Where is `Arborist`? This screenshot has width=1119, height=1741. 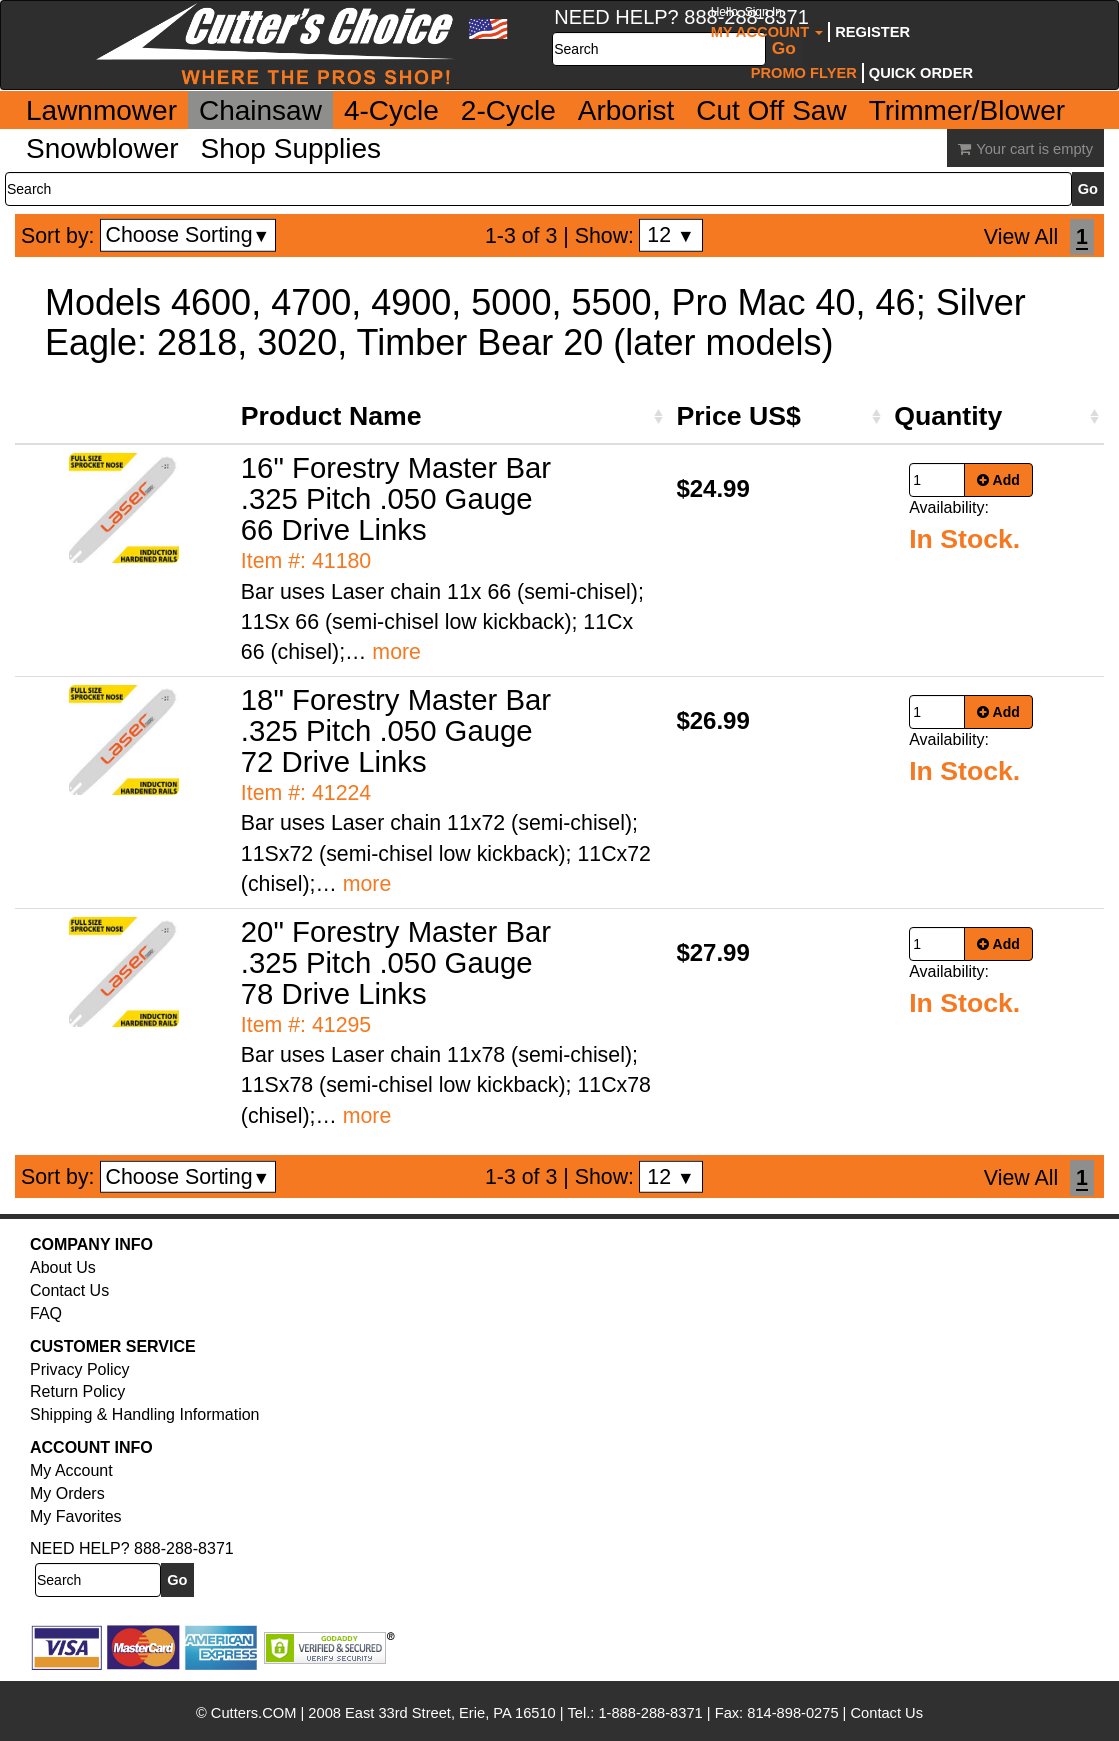 Arborist is located at coordinates (626, 110).